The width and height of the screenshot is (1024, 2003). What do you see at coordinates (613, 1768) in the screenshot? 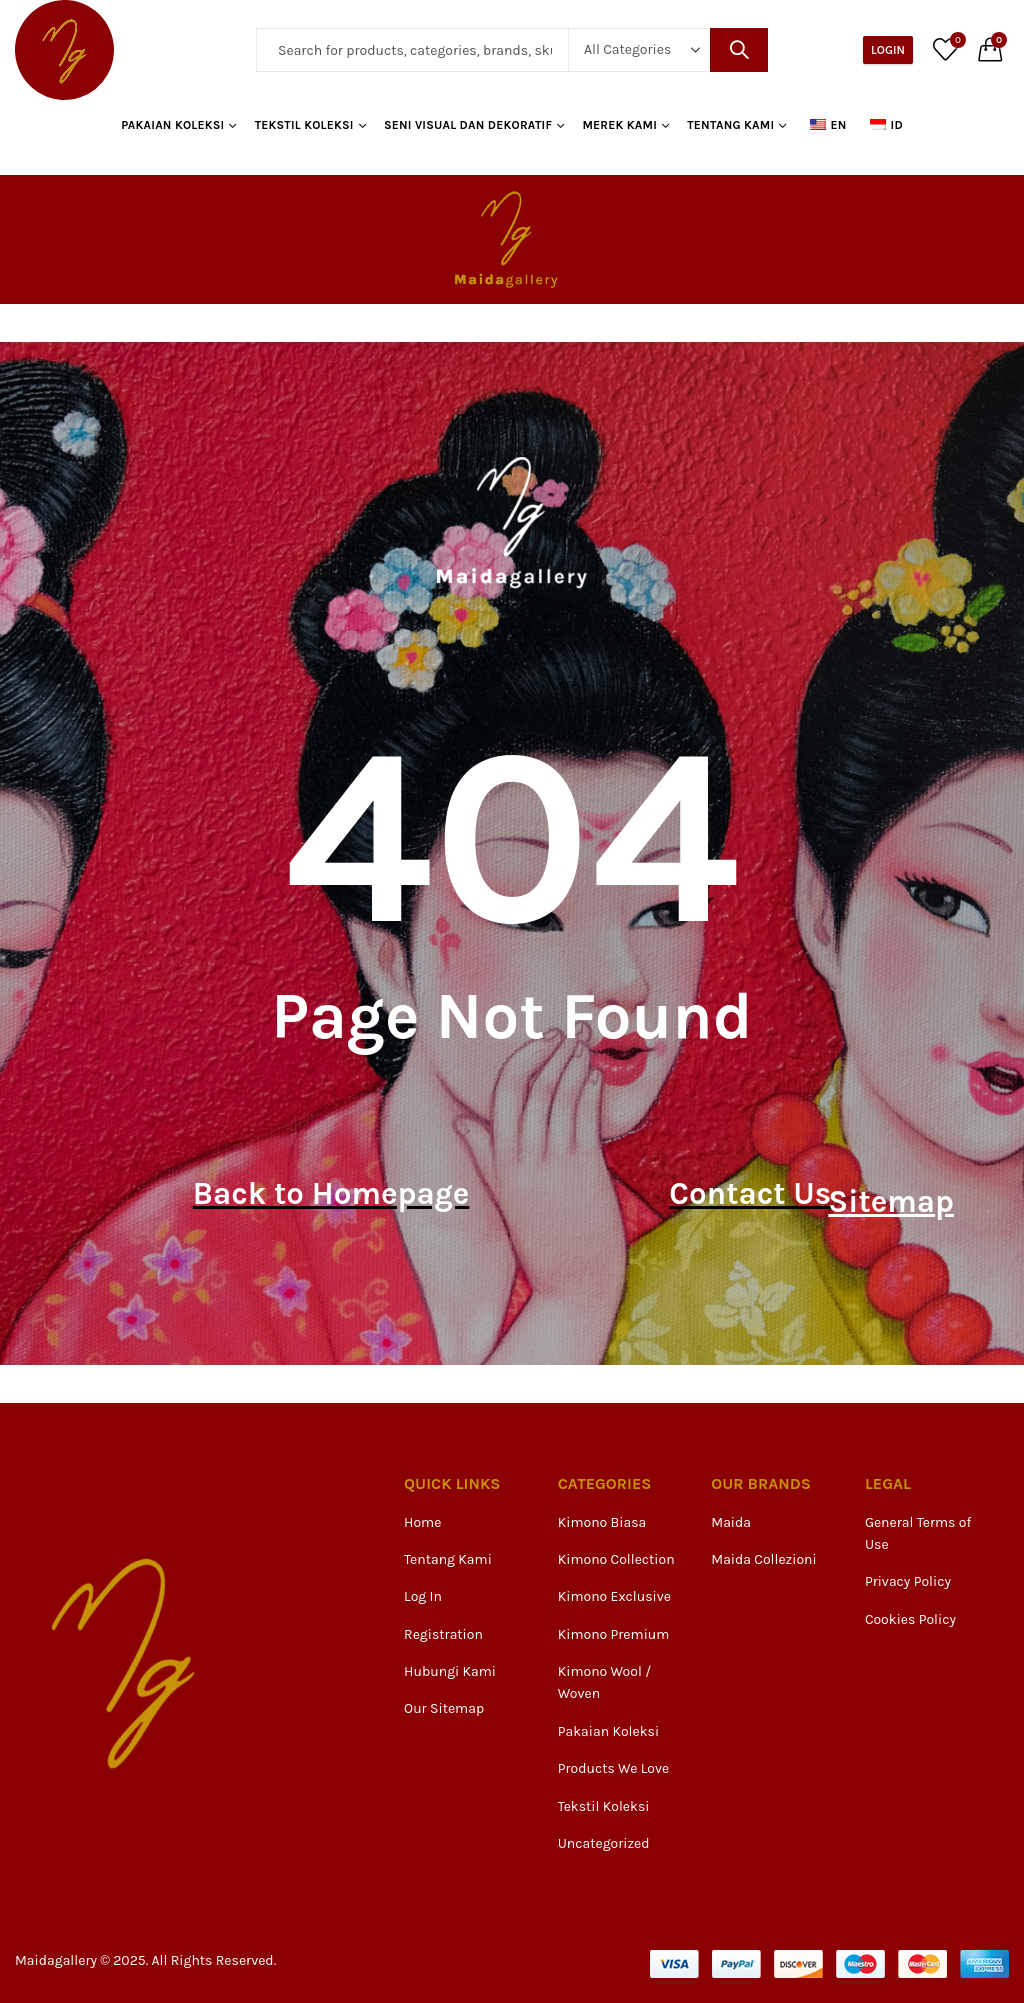
I see `Products We Love` at bounding box center [613, 1768].